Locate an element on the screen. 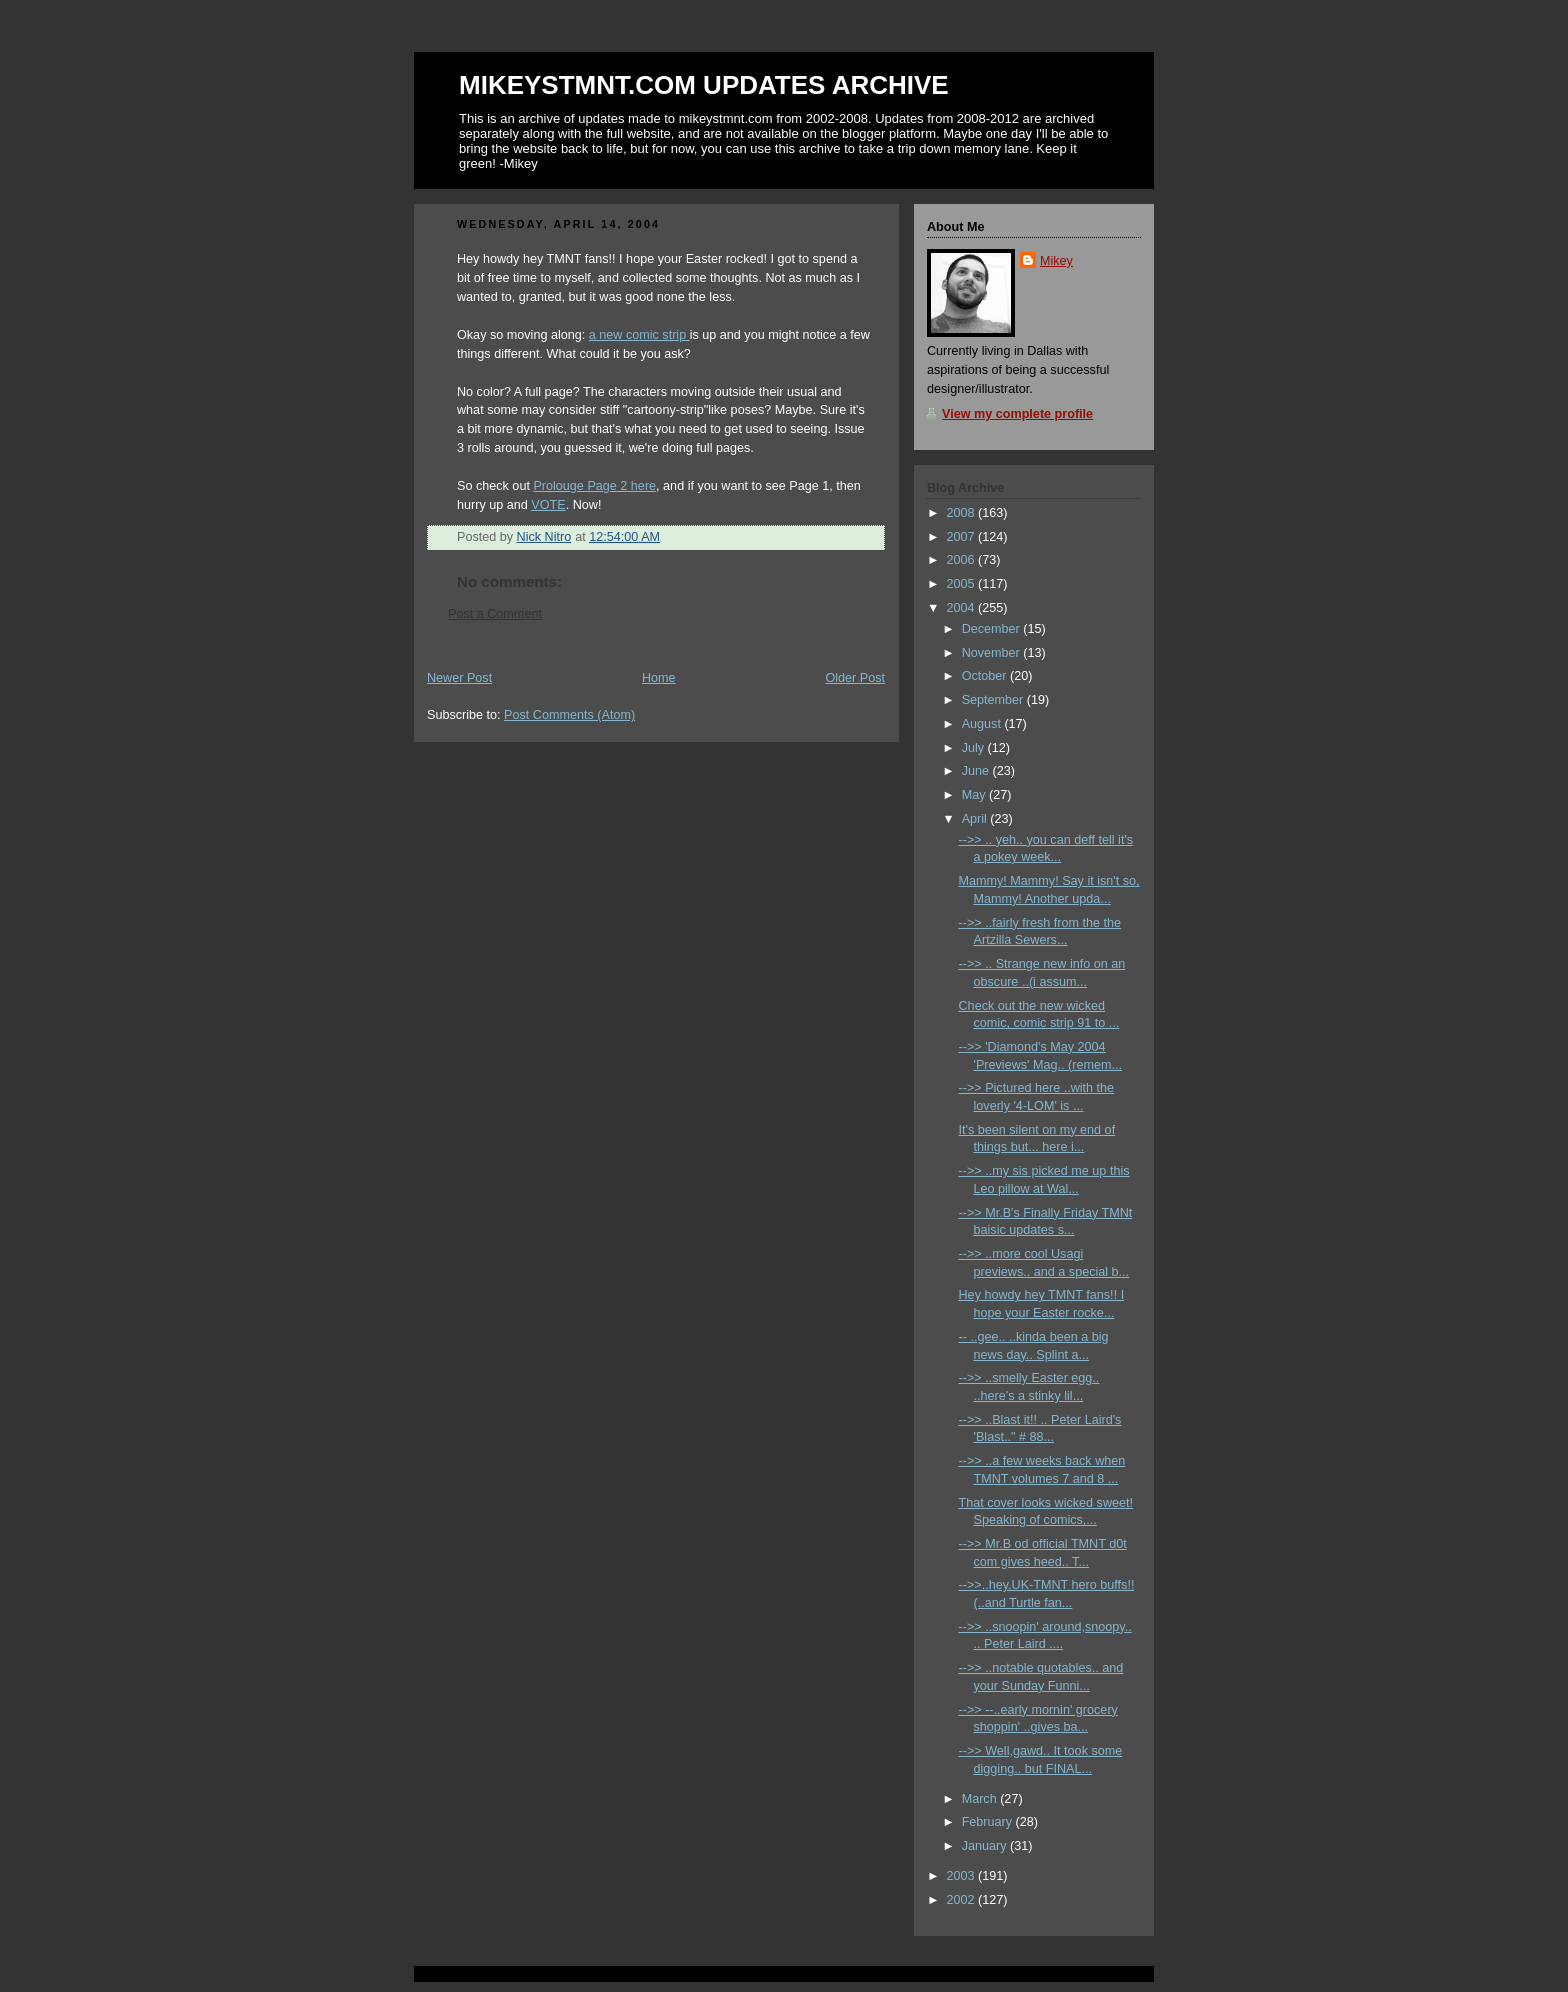 The image size is (1568, 1992). 2006 is located at coordinates (963, 560).